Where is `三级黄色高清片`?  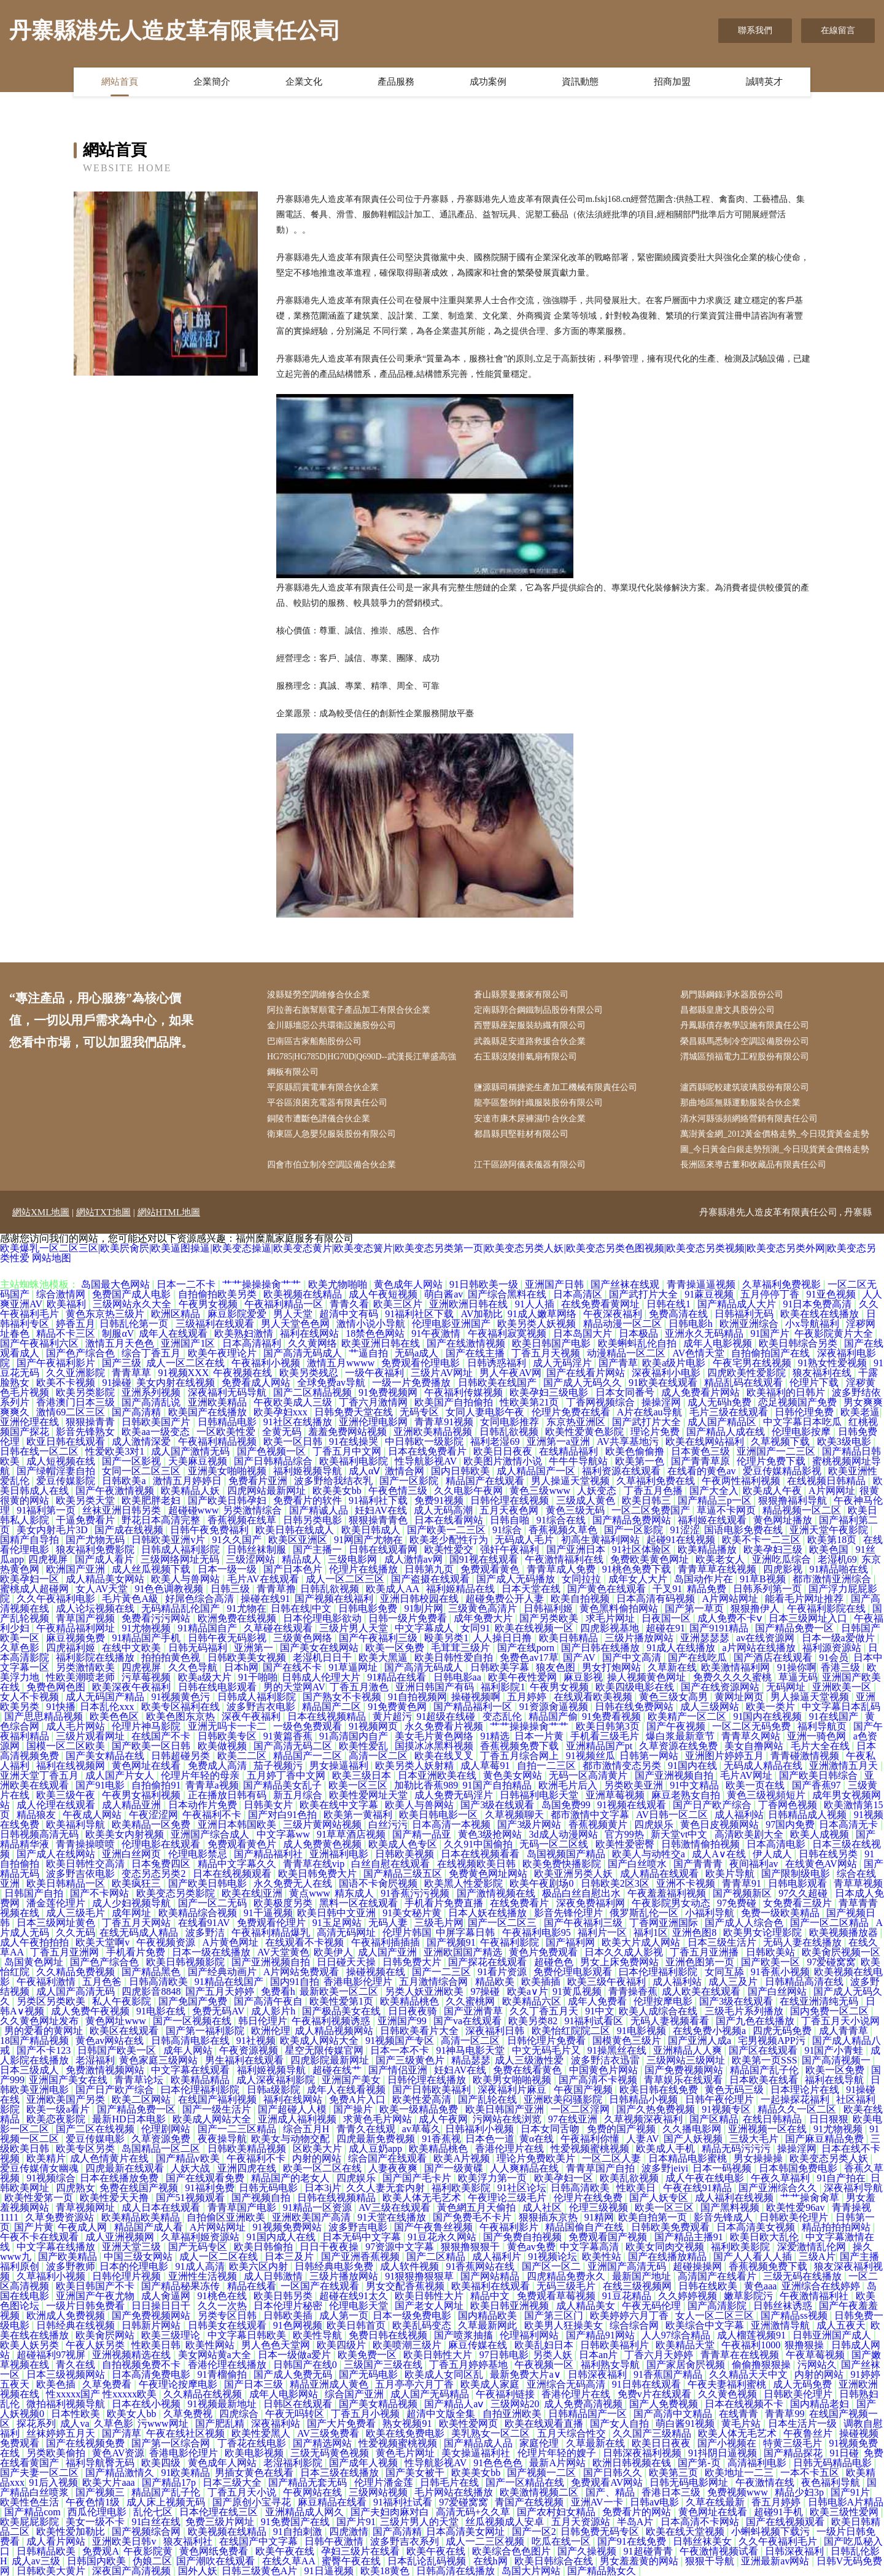 三级黄色高清片 is located at coordinates (483, 1608).